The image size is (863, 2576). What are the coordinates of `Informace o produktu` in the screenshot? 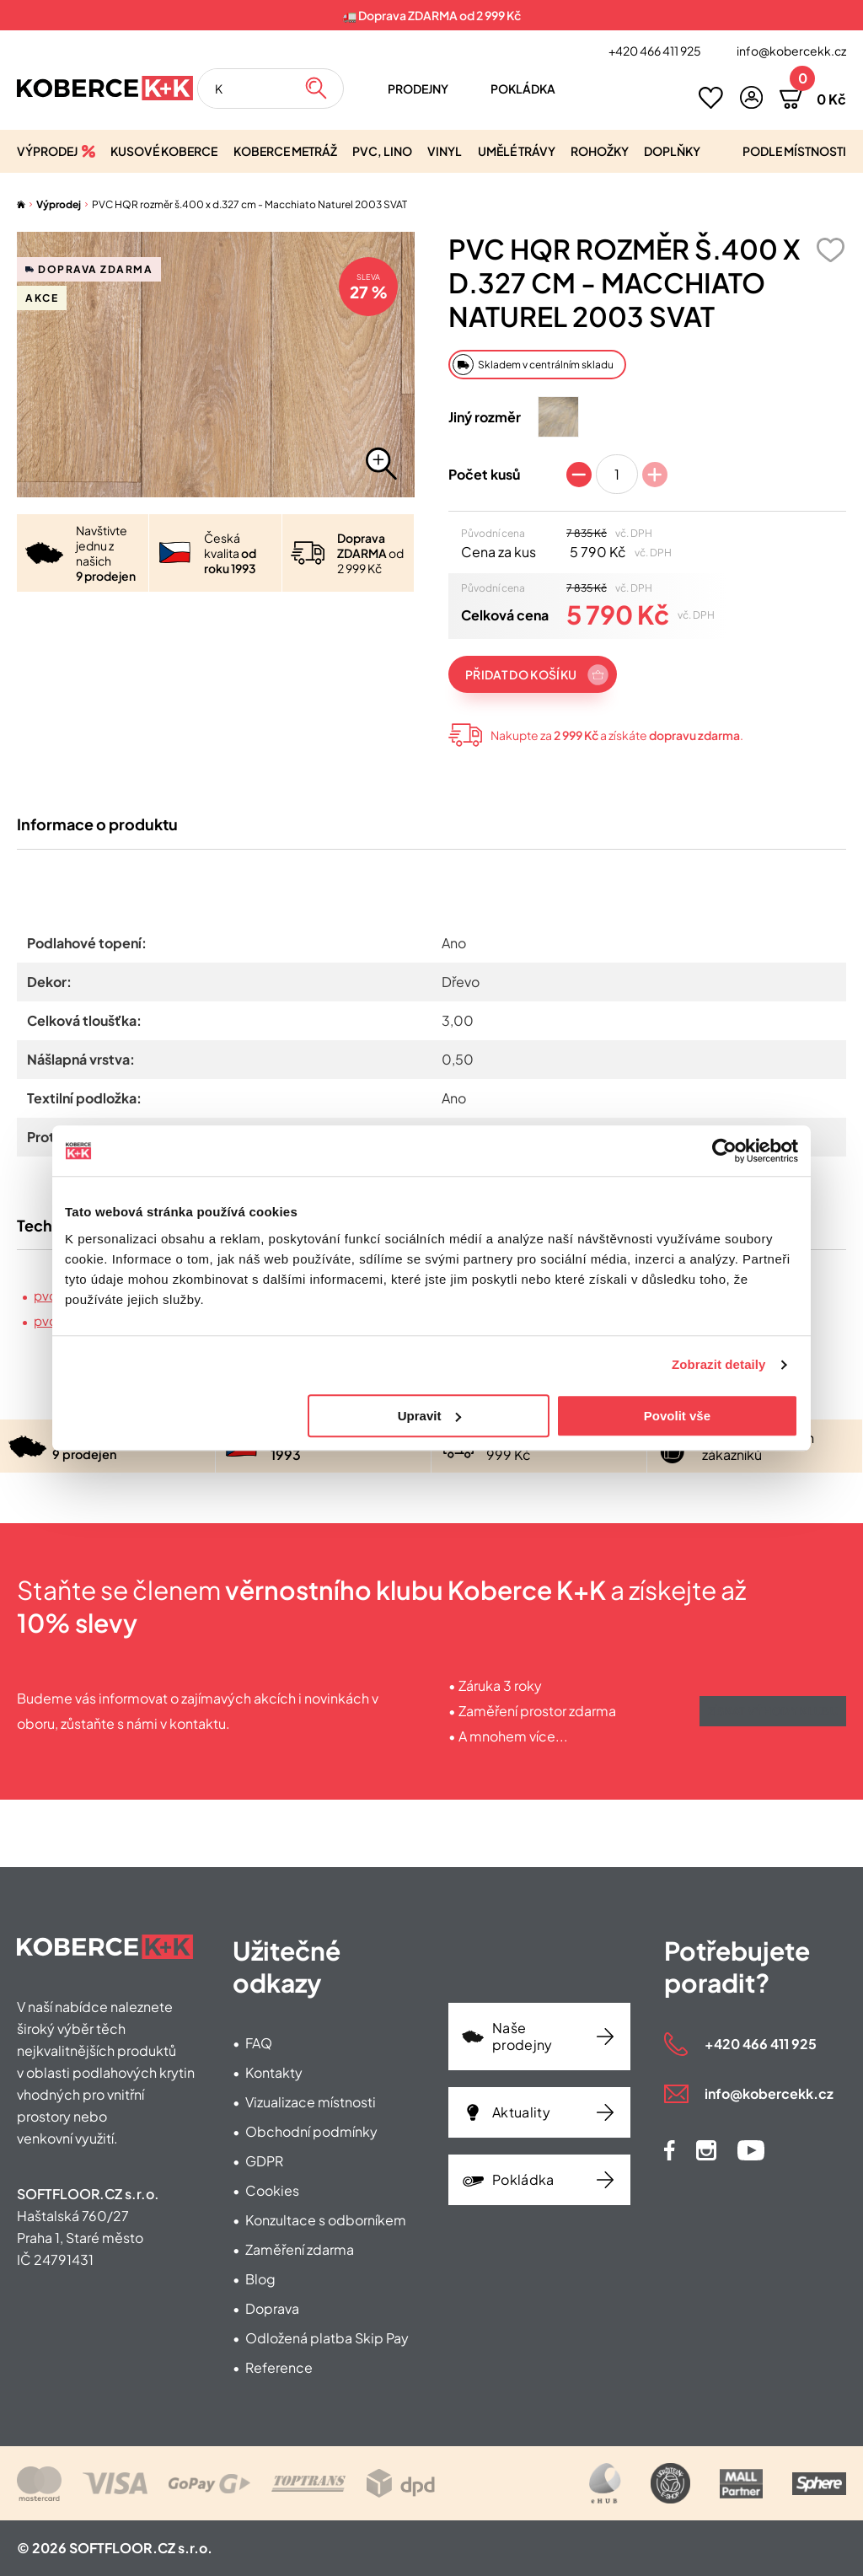 It's located at (97, 834).